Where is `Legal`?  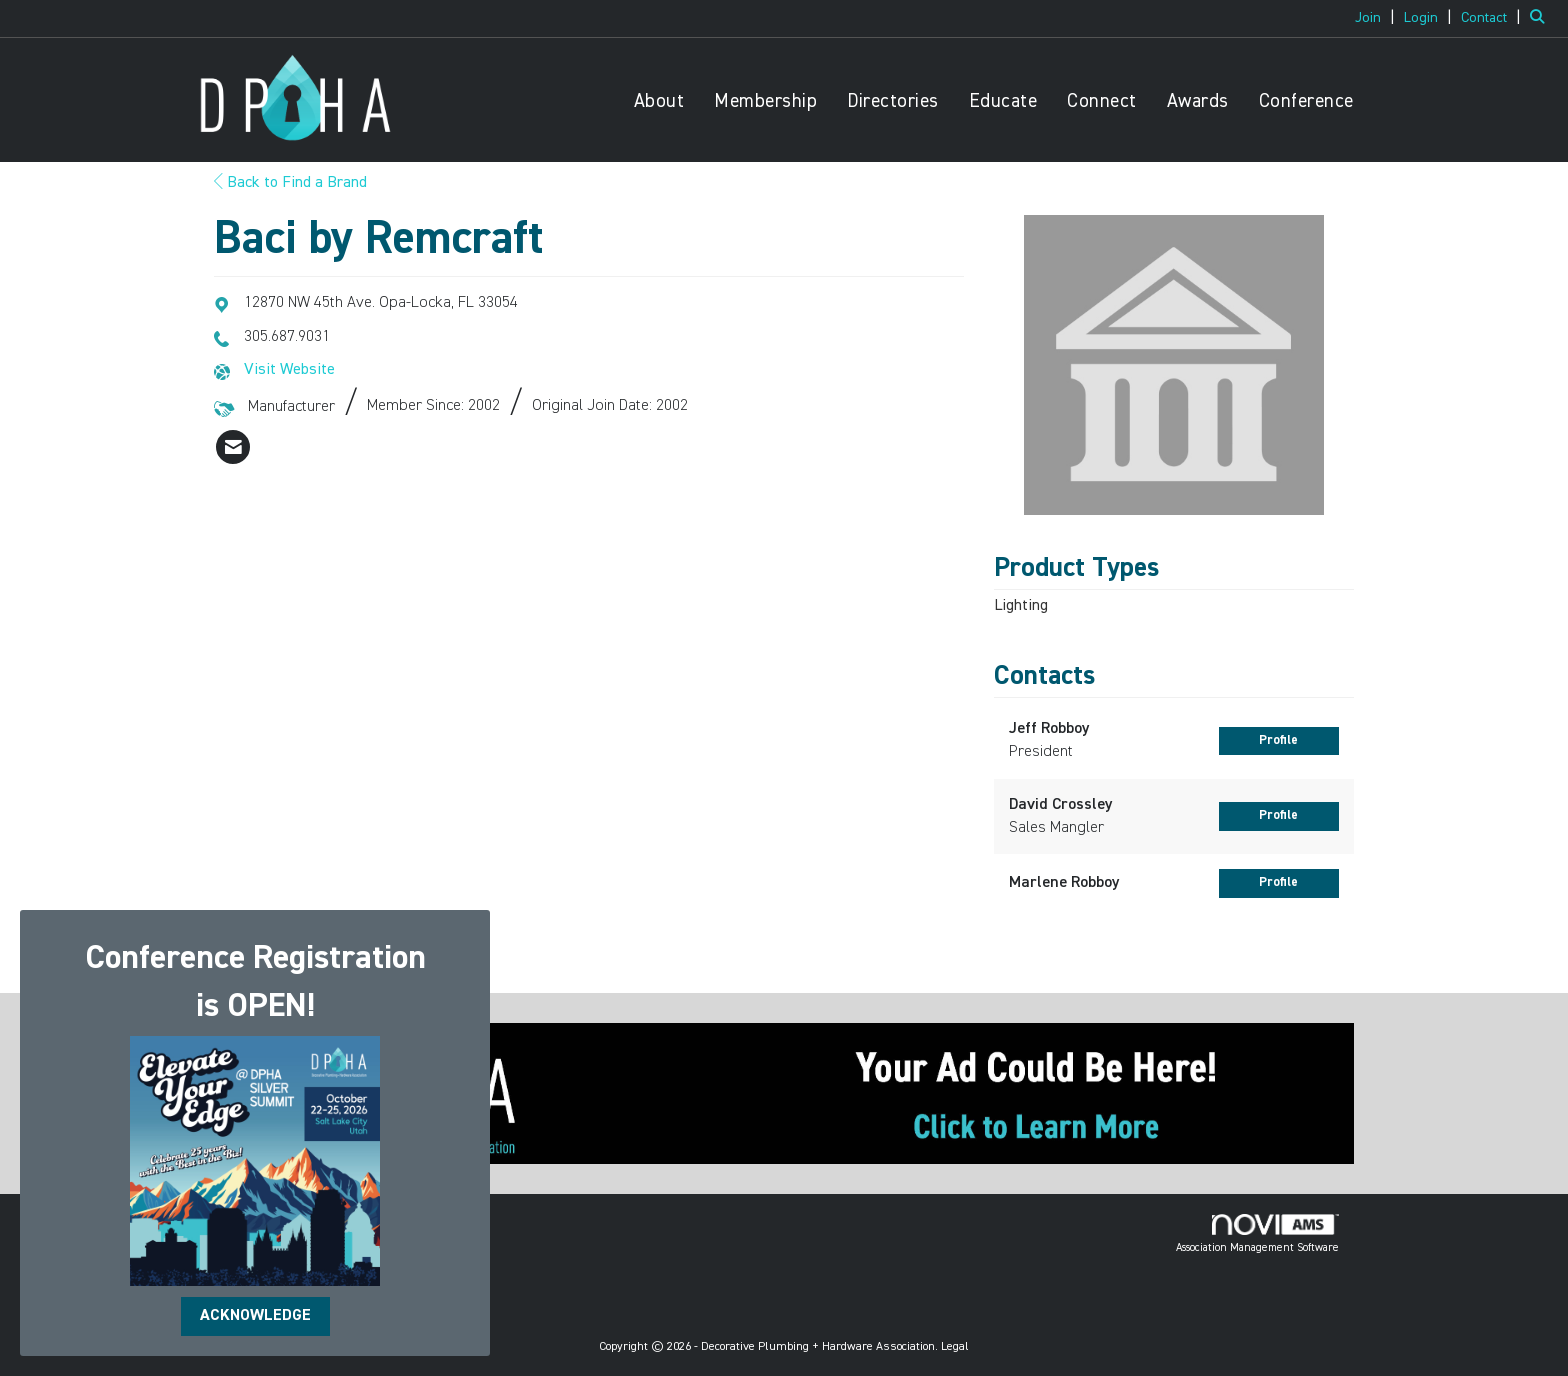
Legal is located at coordinates (955, 1347).